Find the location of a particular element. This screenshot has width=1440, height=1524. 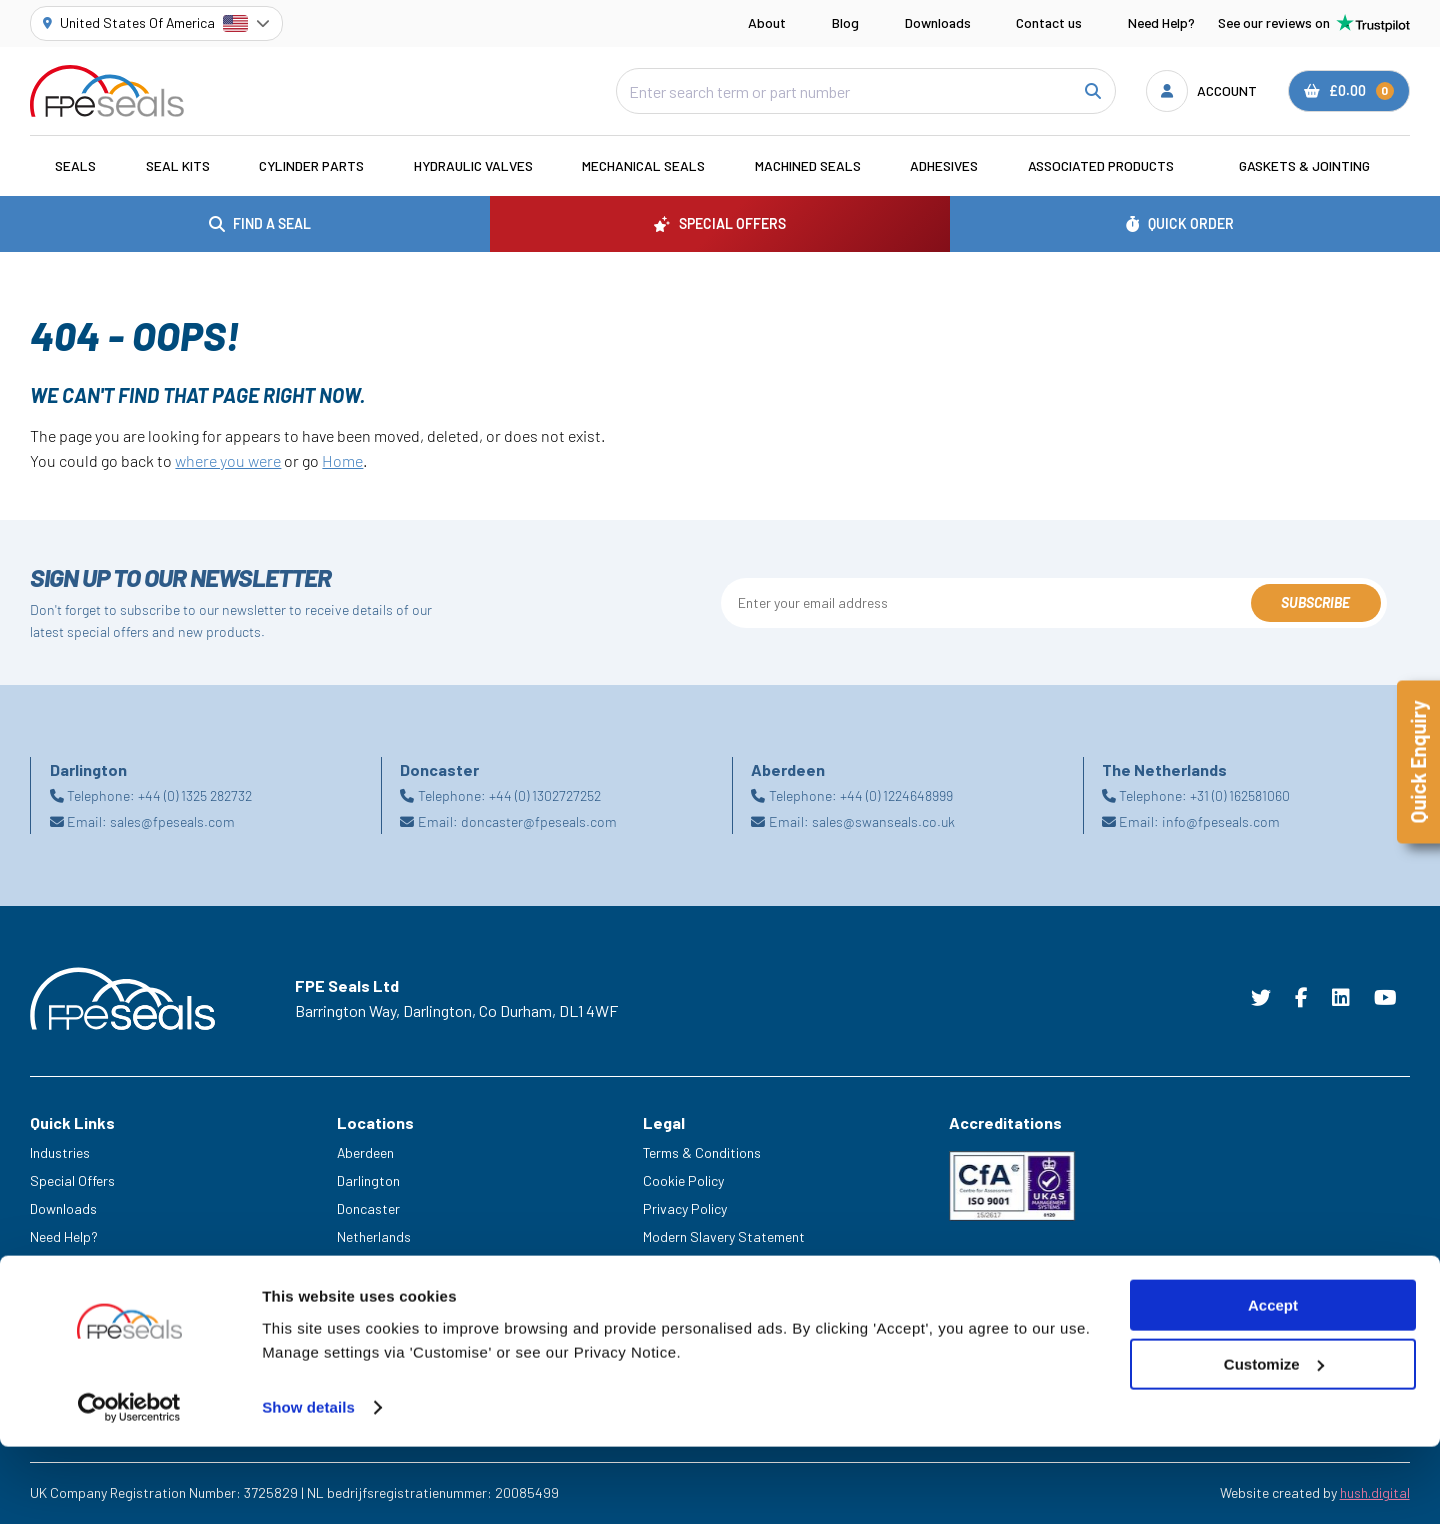

Seal Kits is located at coordinates (178, 165).